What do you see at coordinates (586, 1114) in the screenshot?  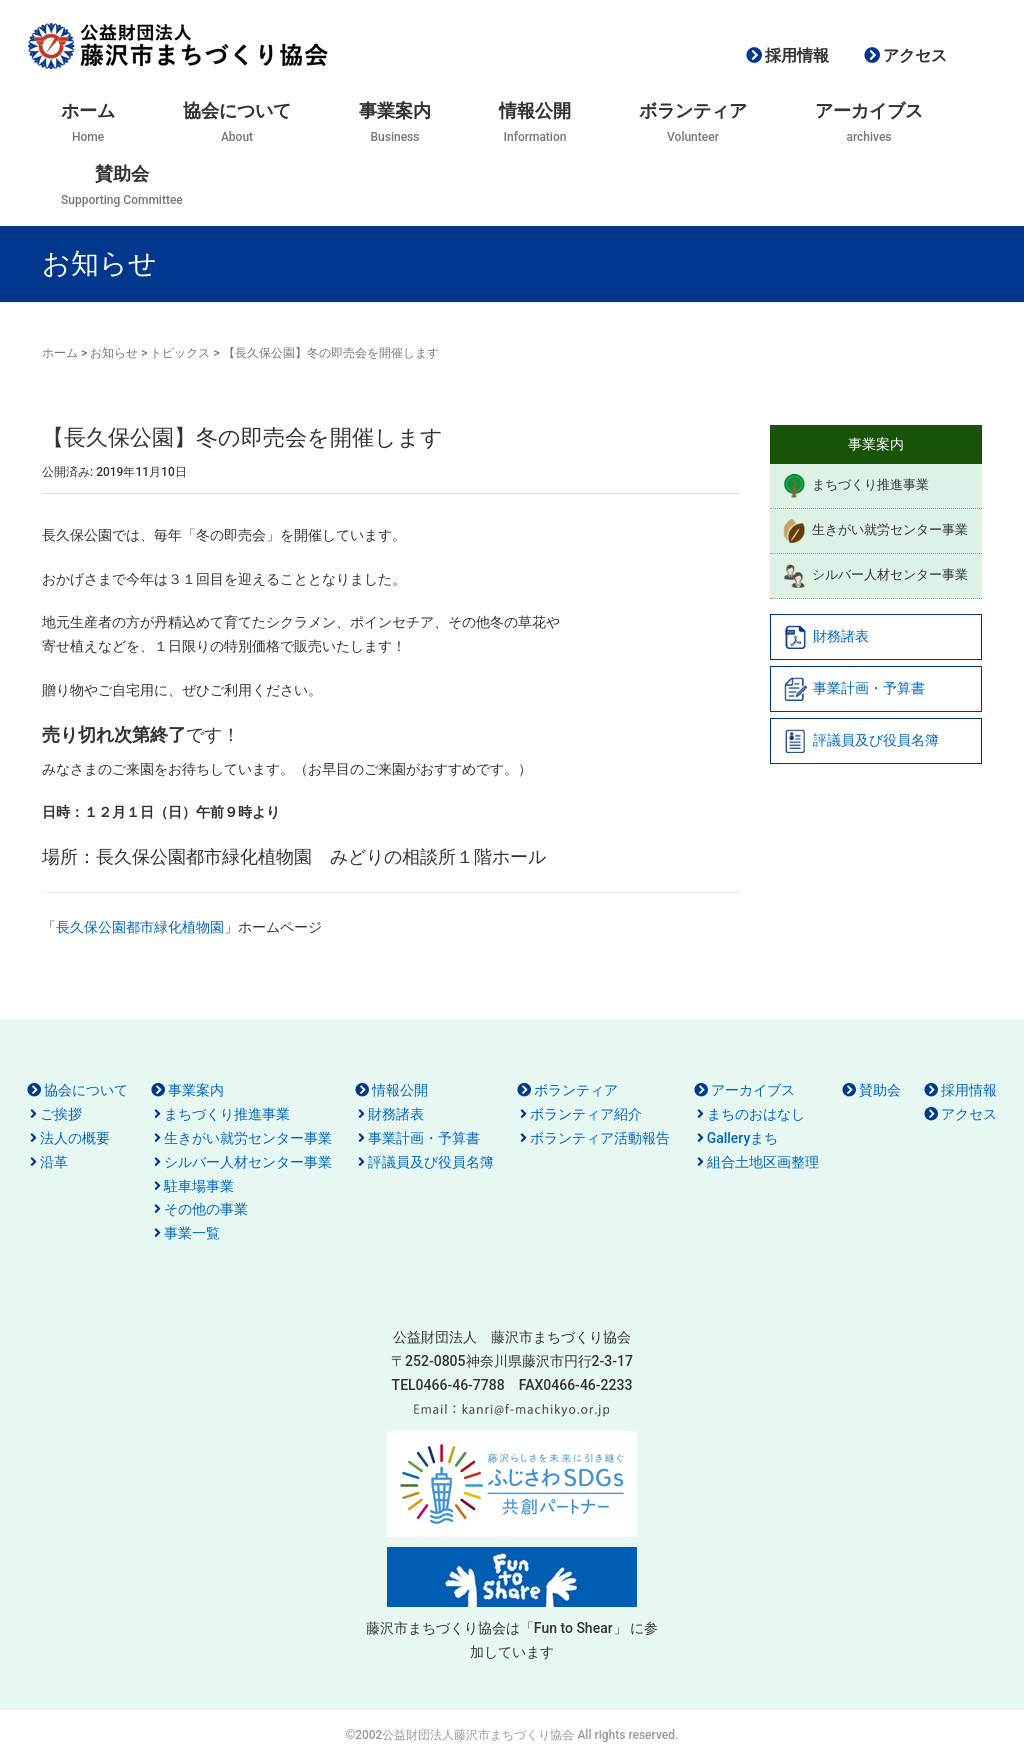 I see `ボランティア紹介` at bounding box center [586, 1114].